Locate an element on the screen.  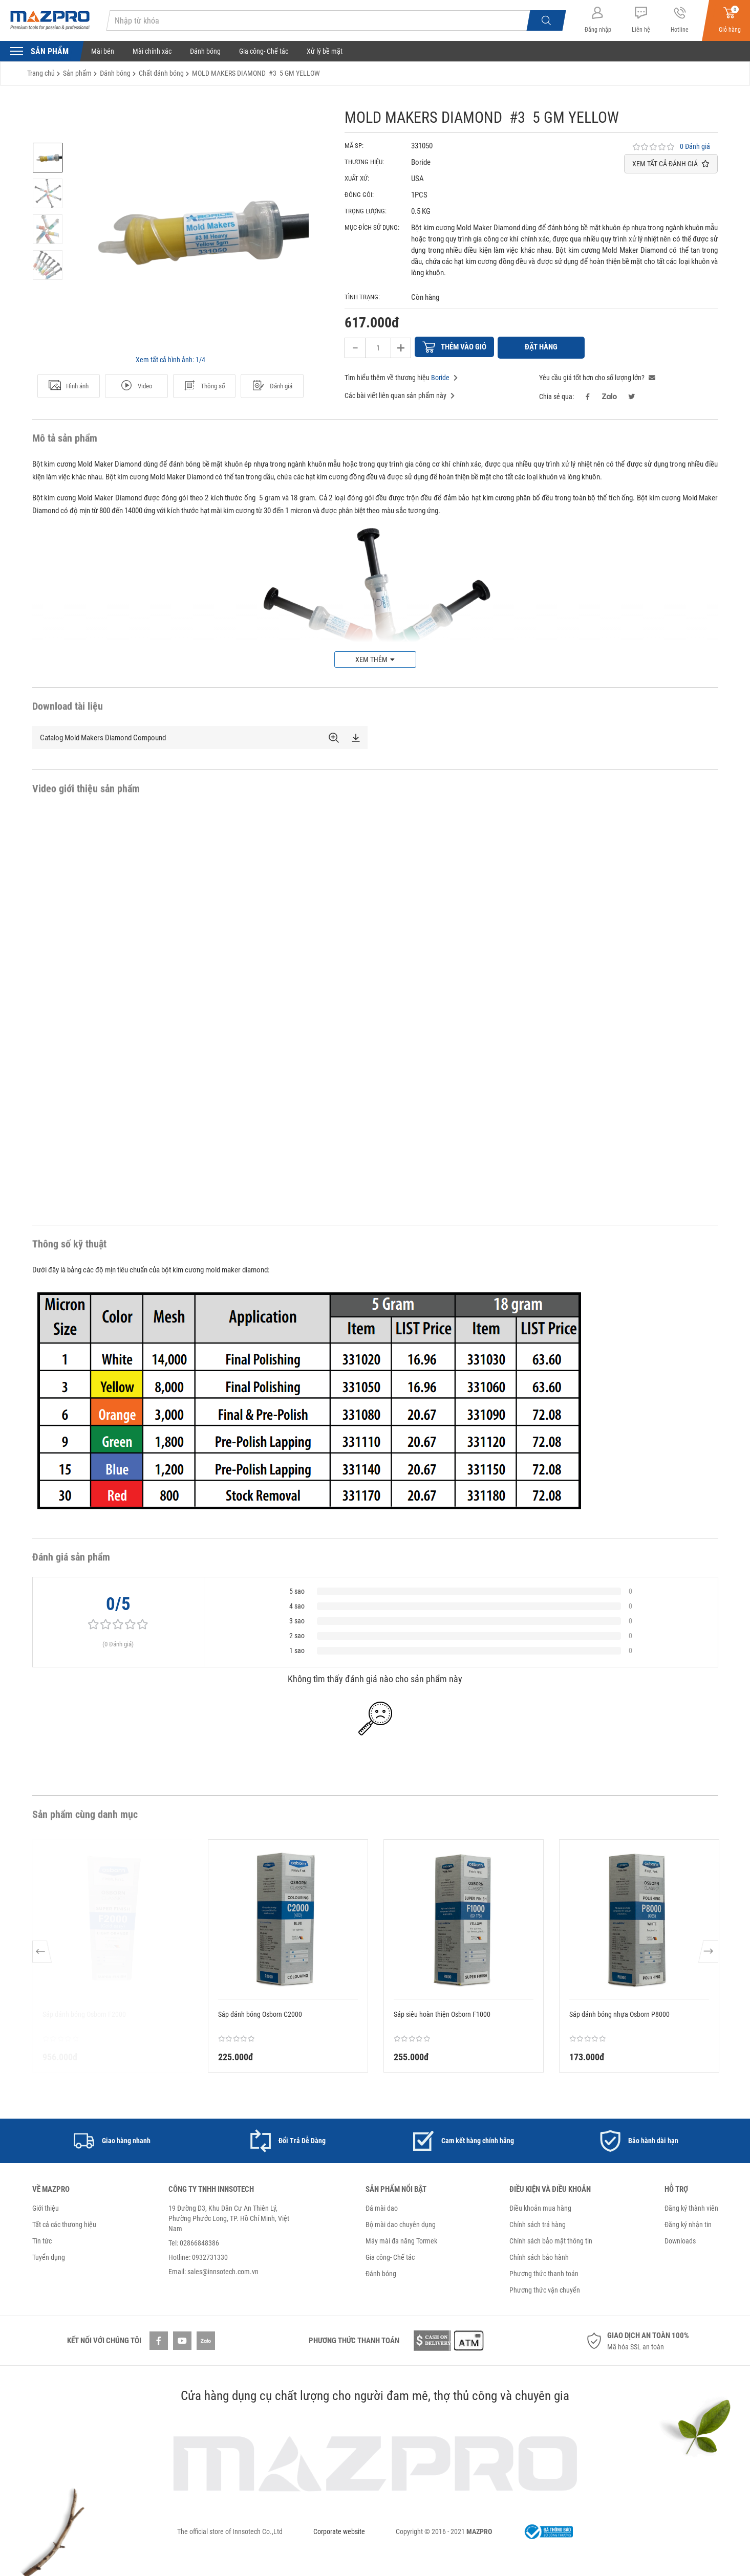
Tuyển dụng is located at coordinates (48, 2256).